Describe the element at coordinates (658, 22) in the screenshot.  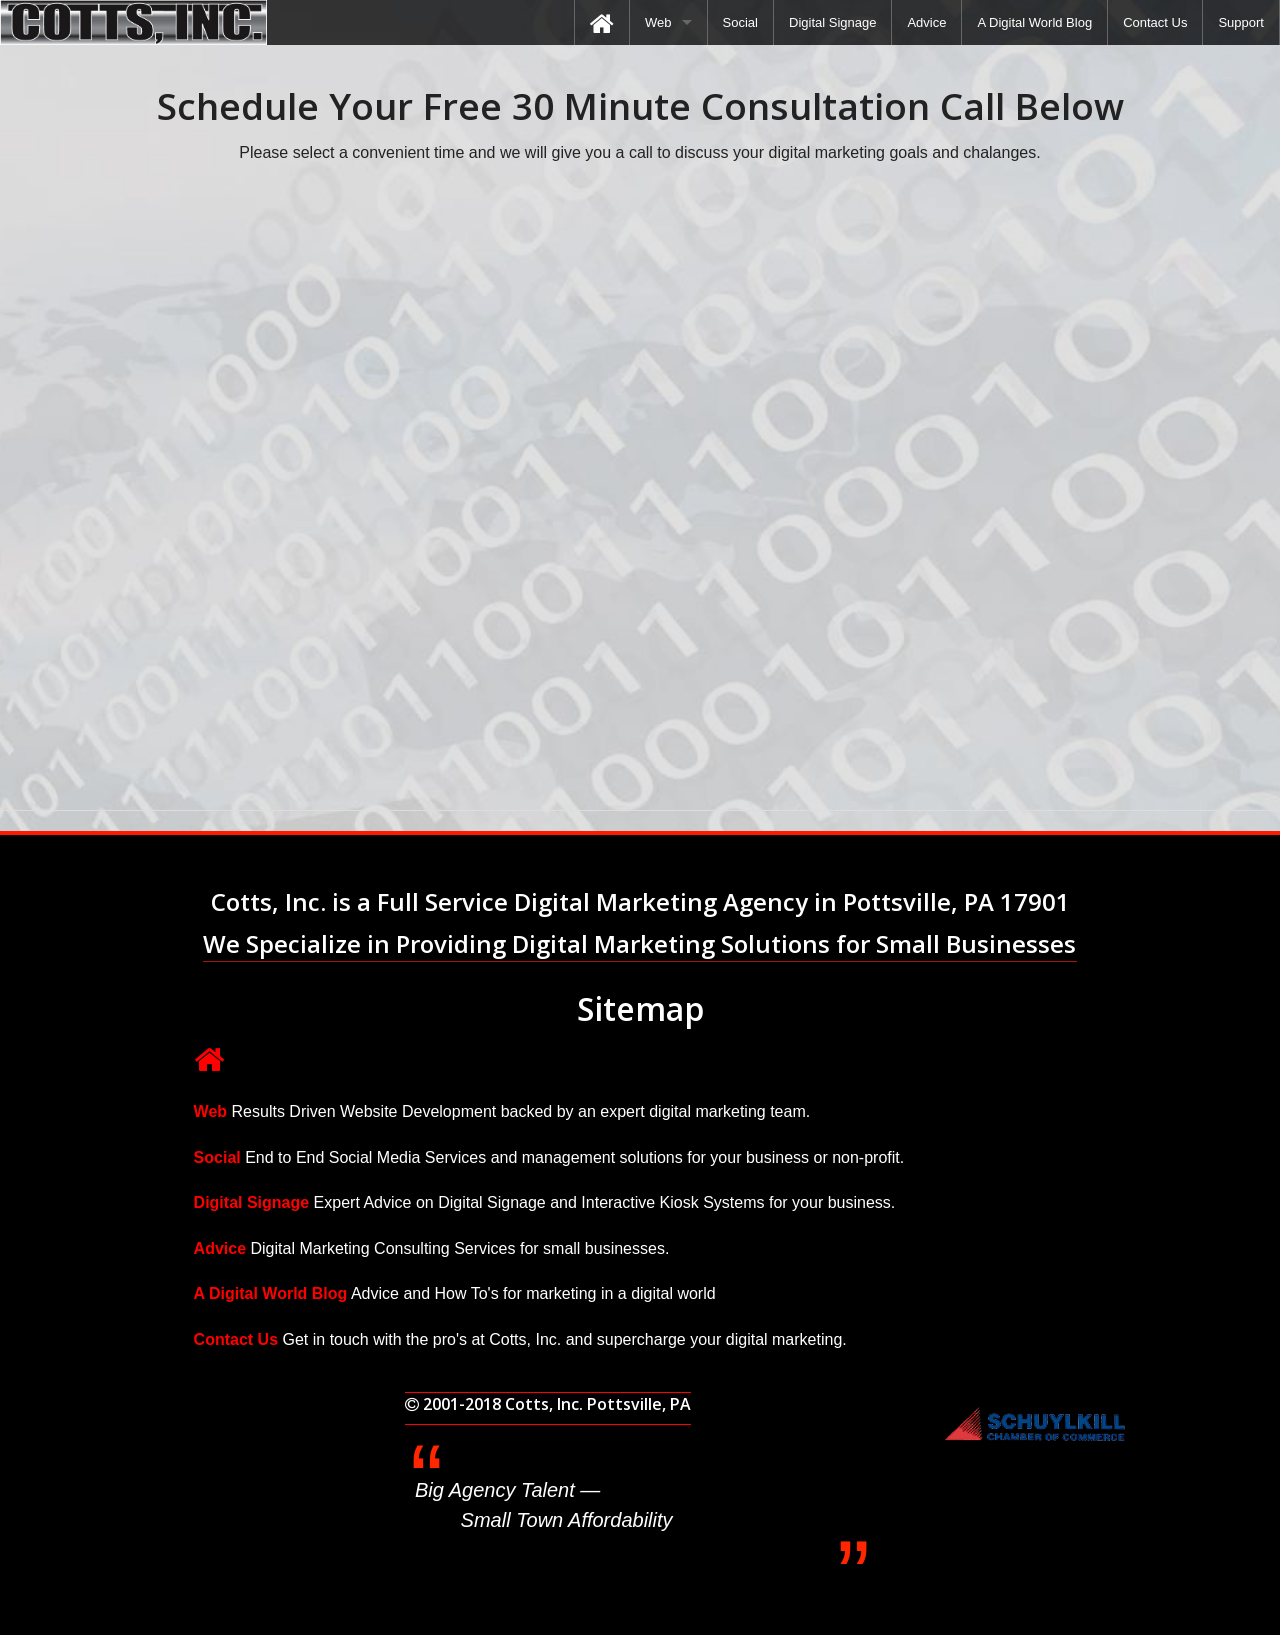
I see `Web` at that location.